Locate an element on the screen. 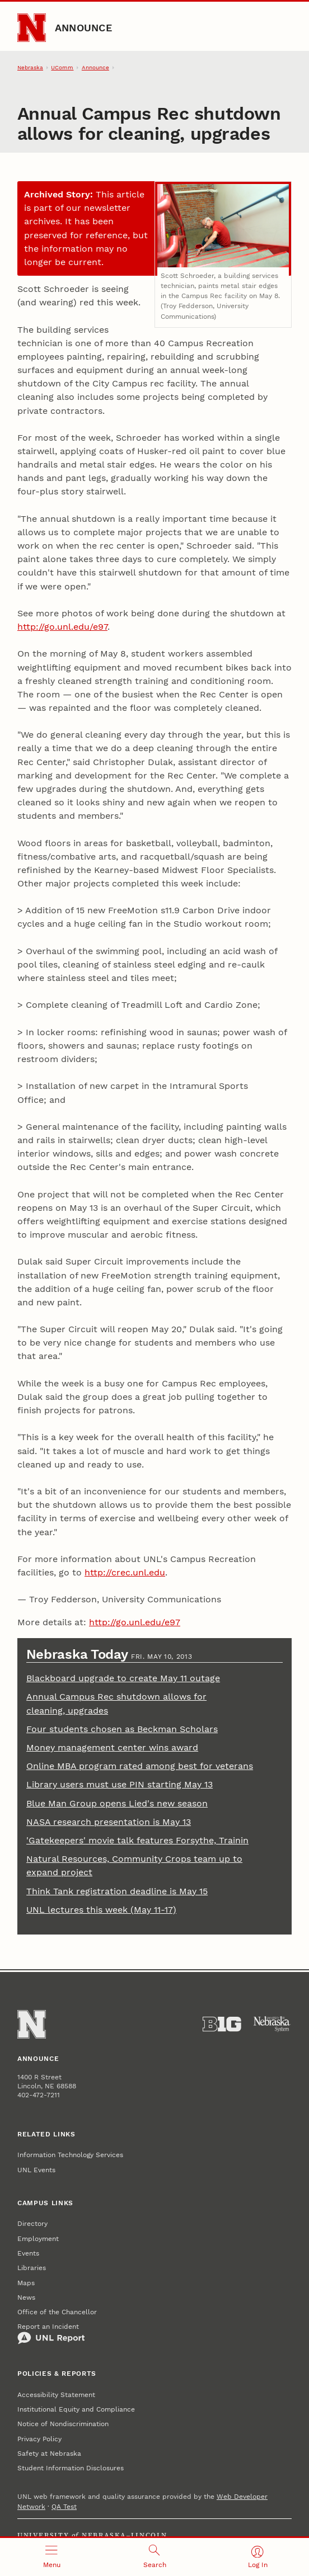 The height and width of the screenshot is (2576, 309). Library users must use PIN starting May 13 is located at coordinates (119, 1784).